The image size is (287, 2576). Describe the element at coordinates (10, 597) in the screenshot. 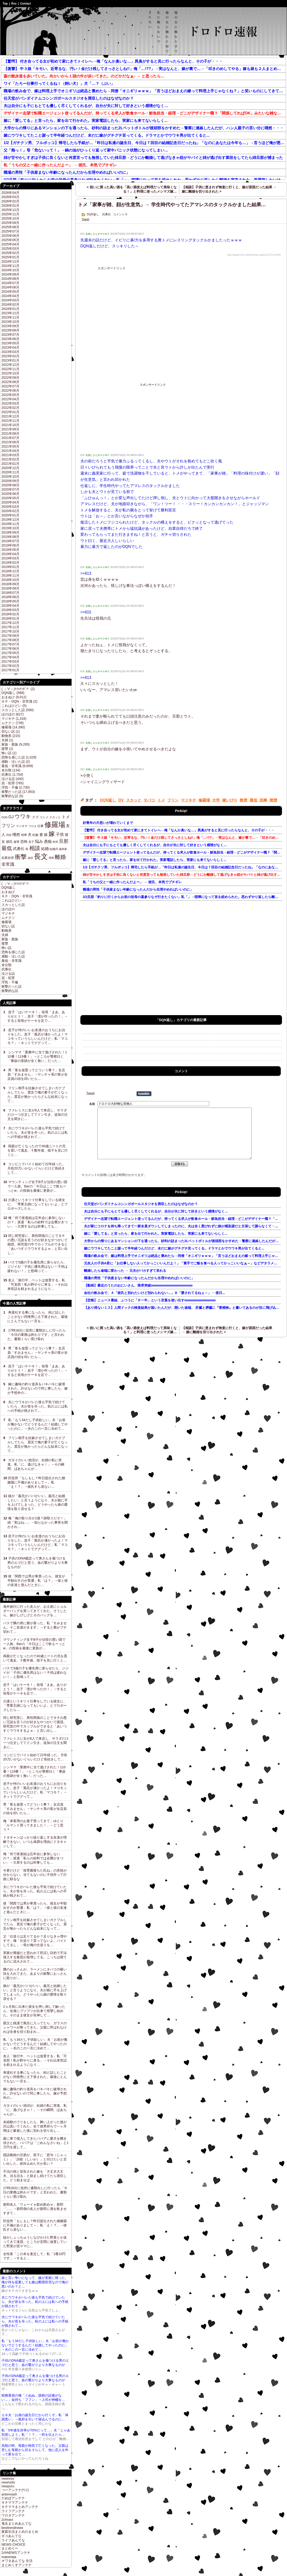

I see `2018年06月` at that location.